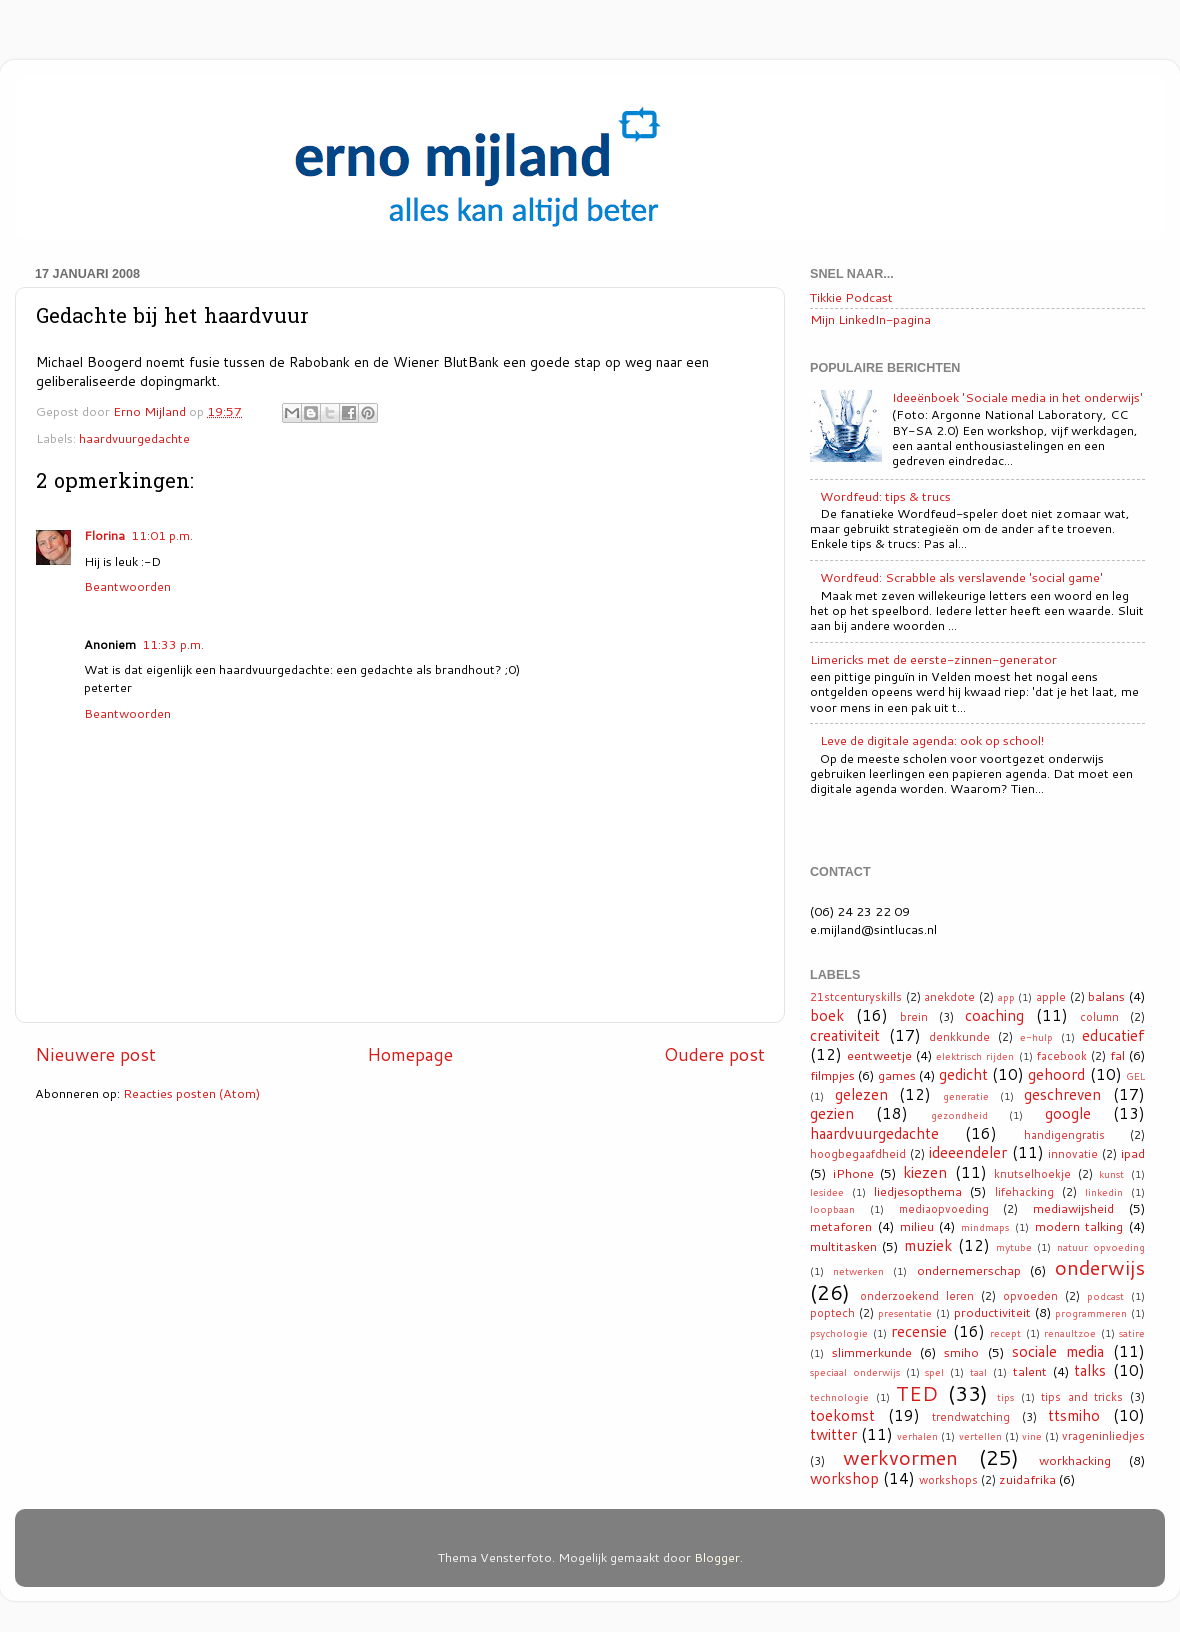  I want to click on mytube, so click(1014, 1247).